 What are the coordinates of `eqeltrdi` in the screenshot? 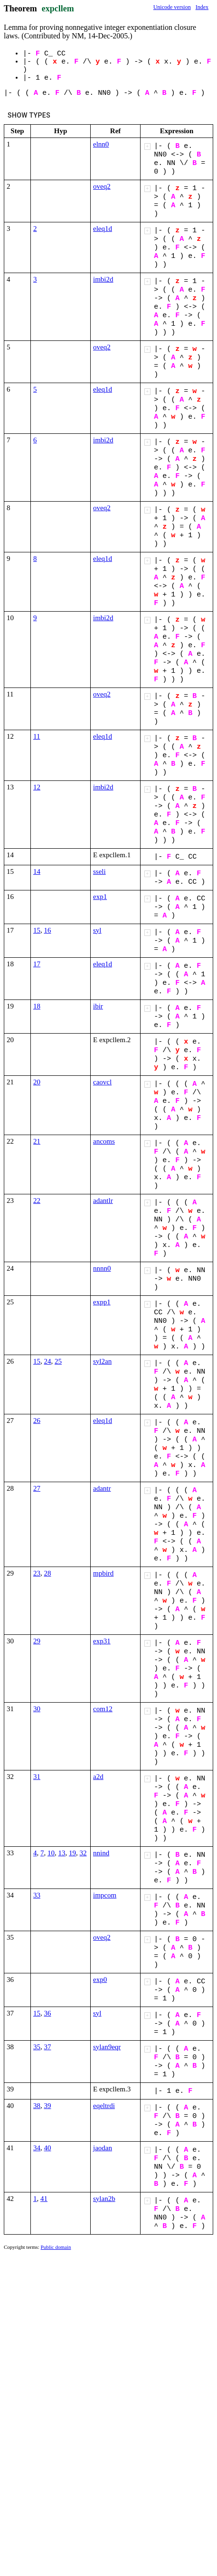 It's located at (104, 2105).